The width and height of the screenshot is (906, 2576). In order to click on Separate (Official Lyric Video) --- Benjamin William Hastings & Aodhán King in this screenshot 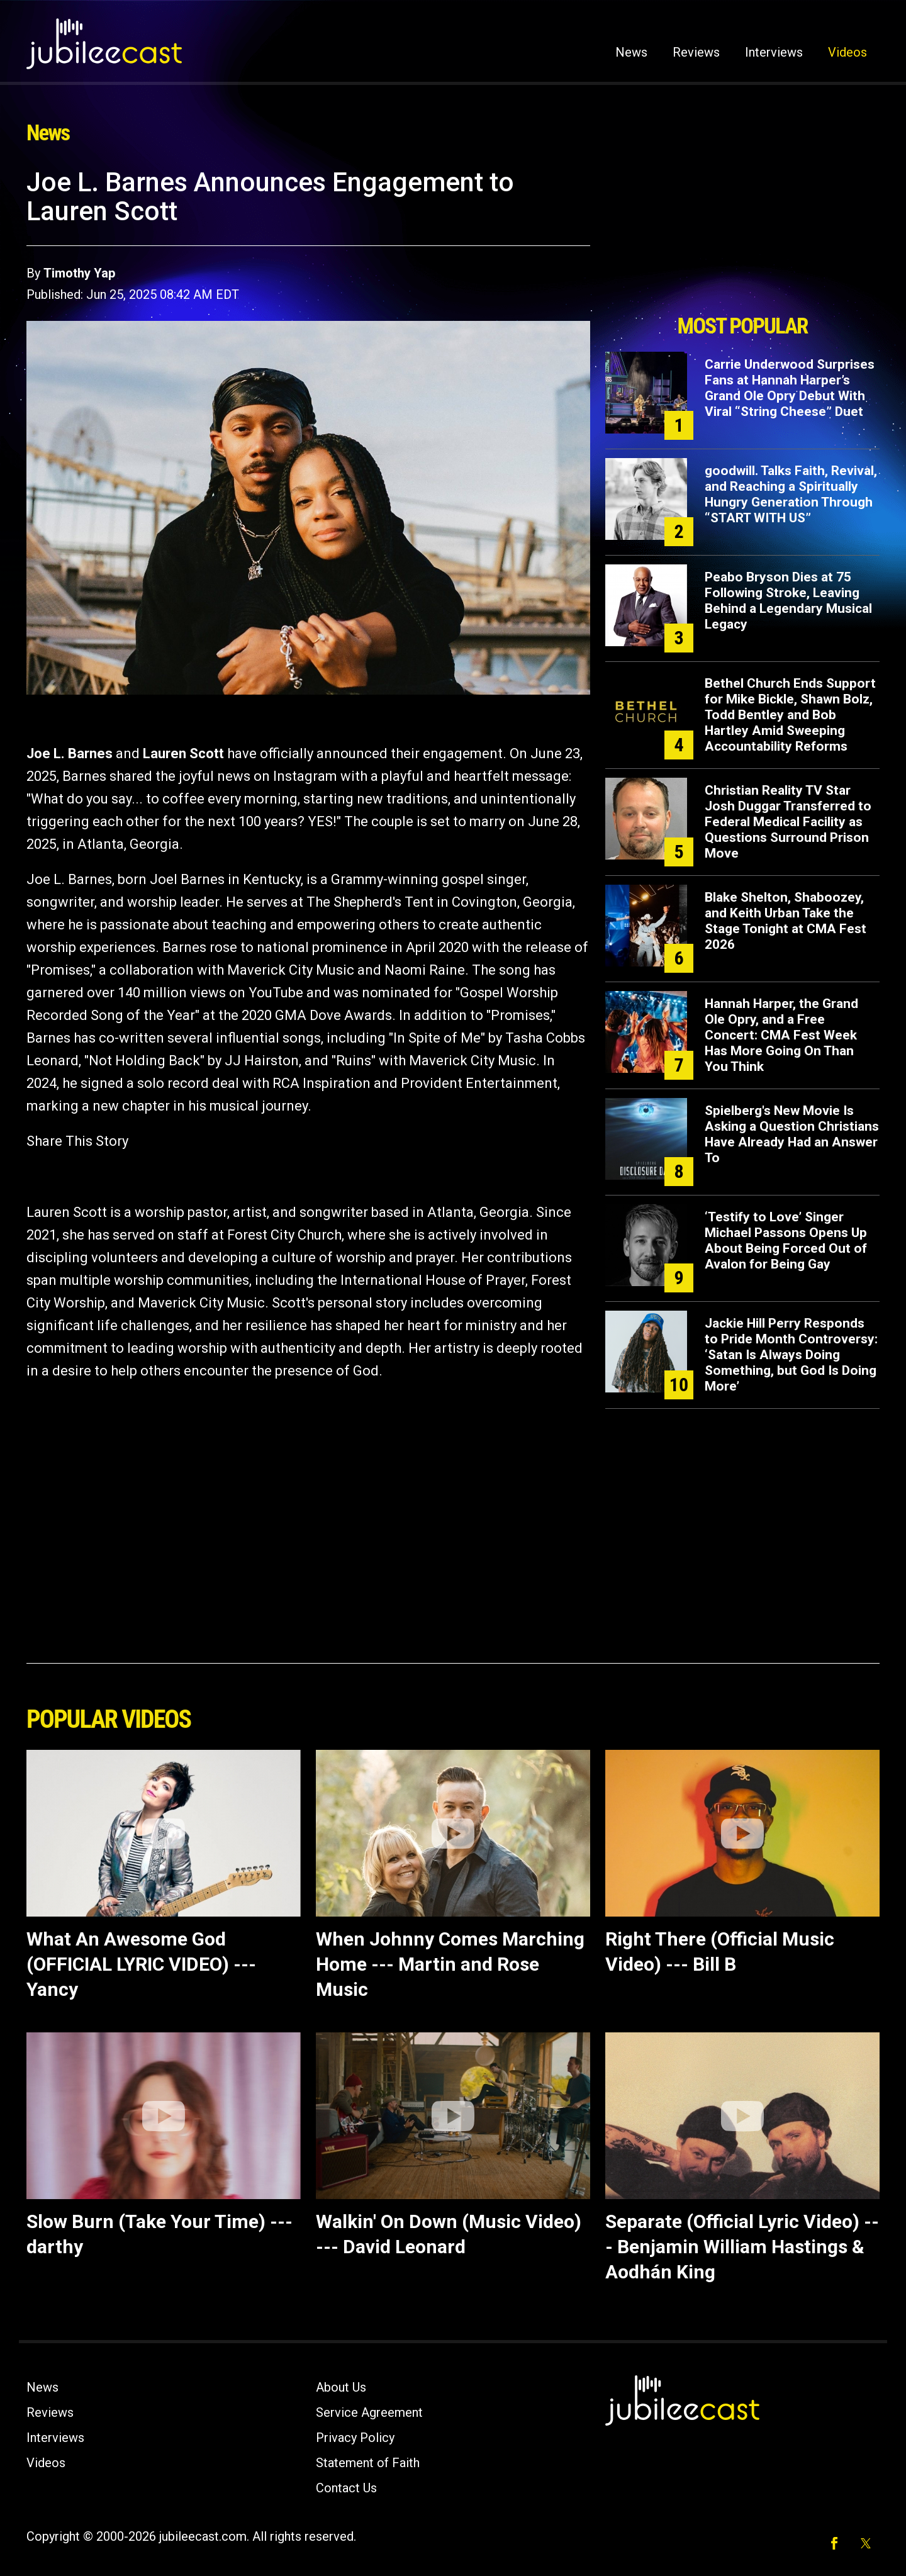, I will do `click(742, 2246)`.